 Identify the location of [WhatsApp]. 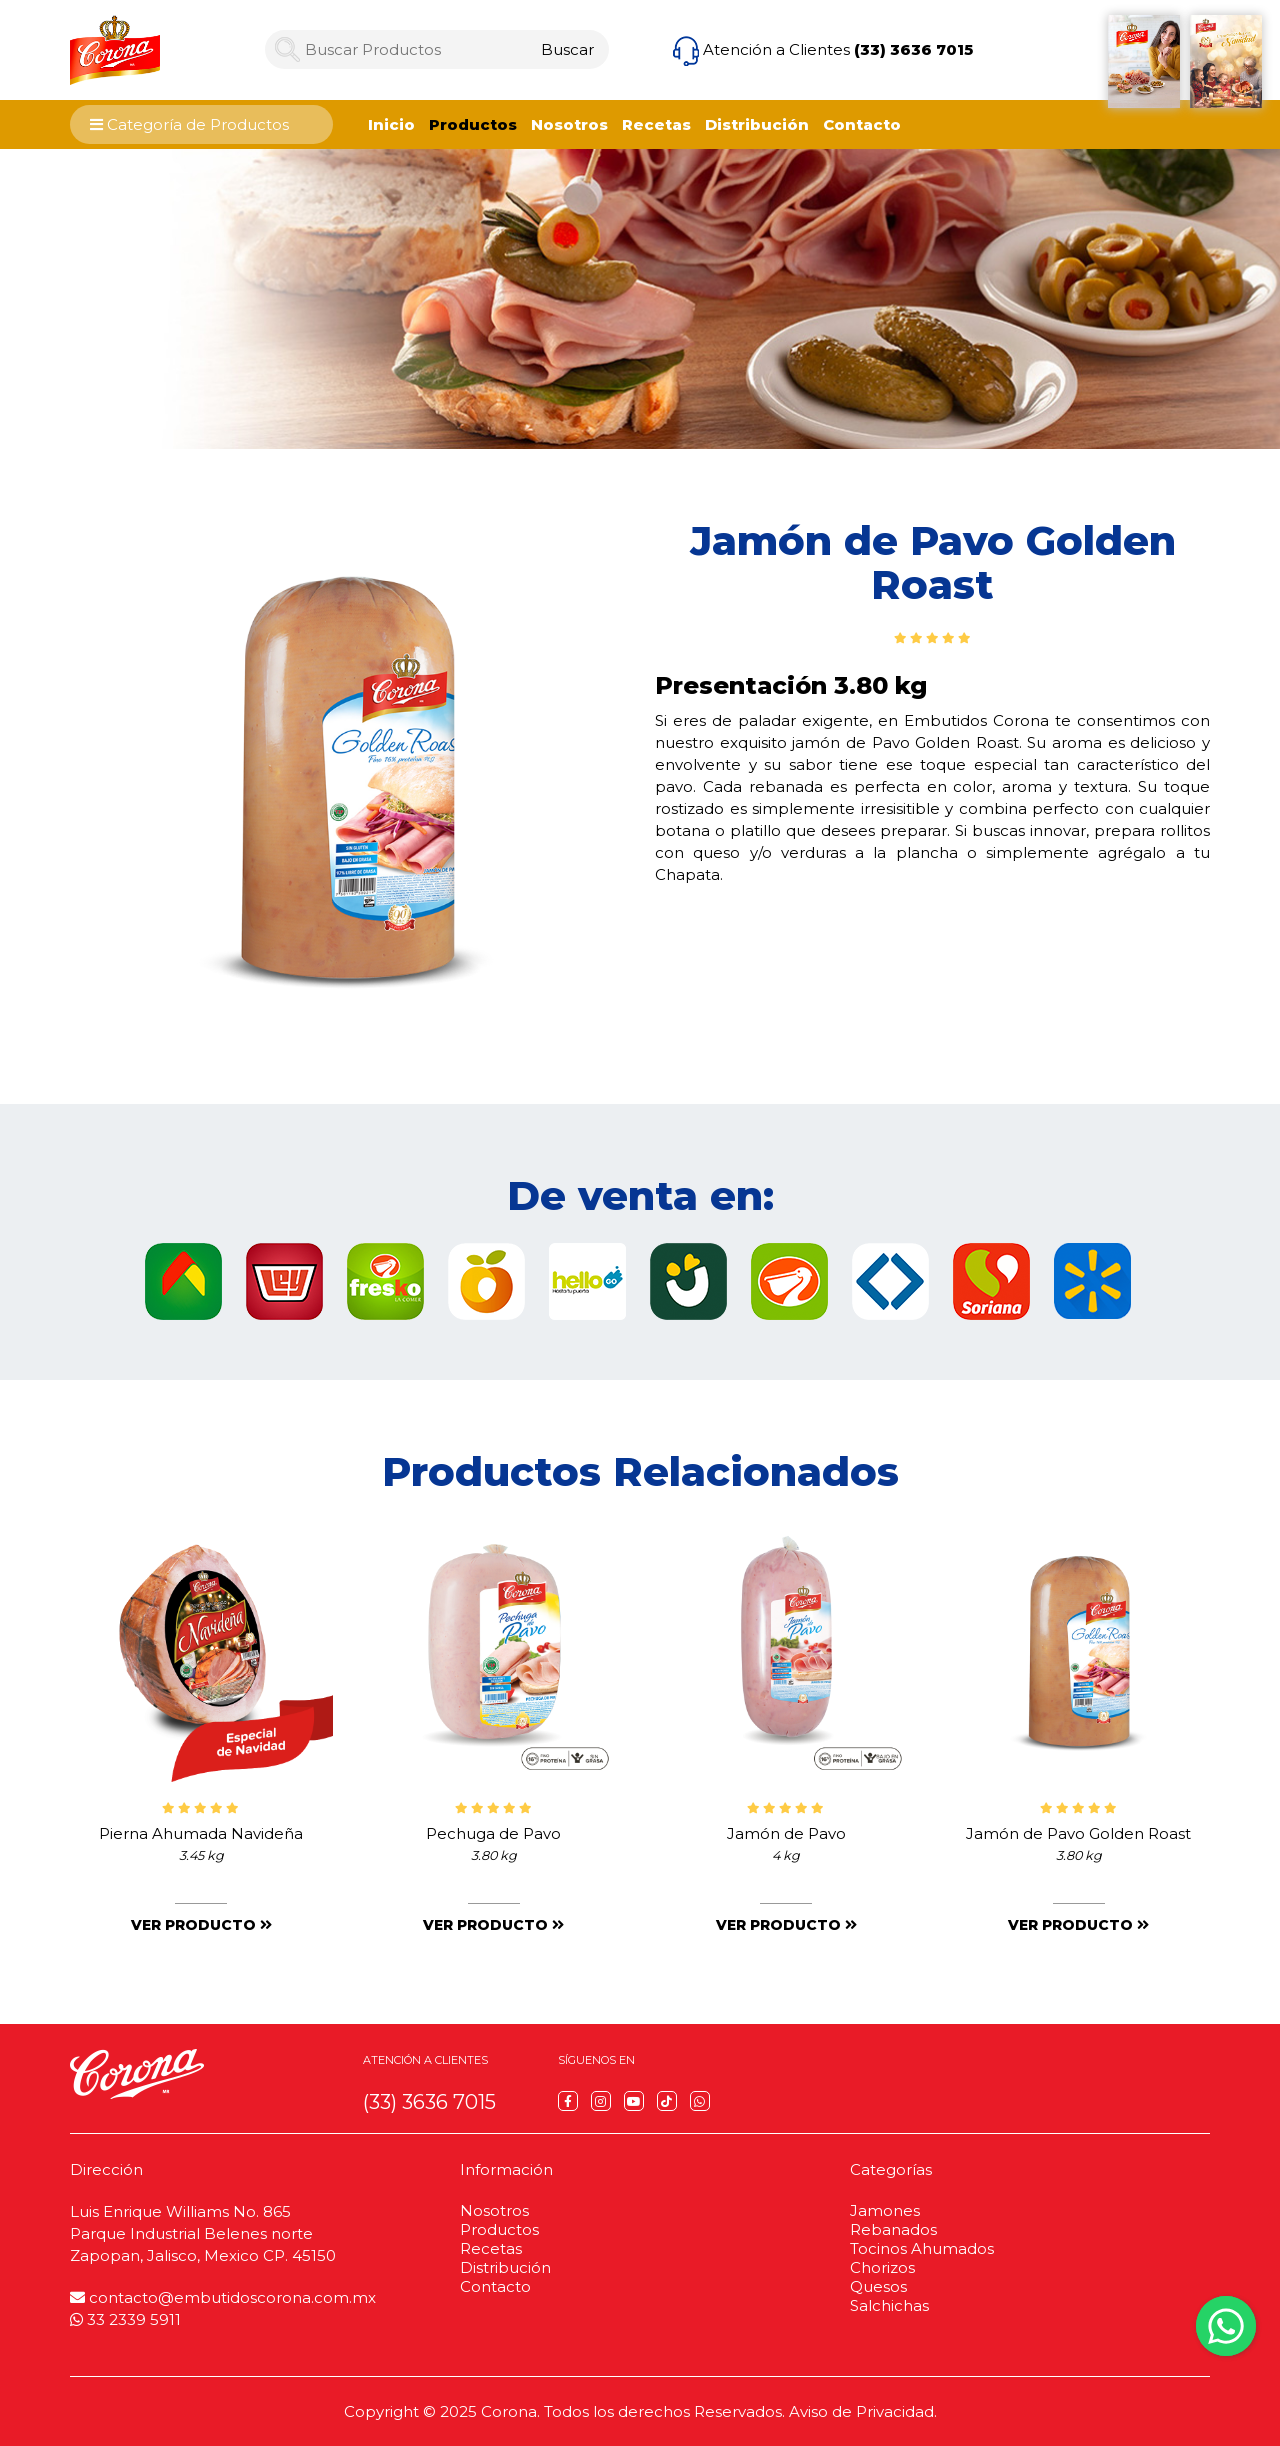
(700, 2101).